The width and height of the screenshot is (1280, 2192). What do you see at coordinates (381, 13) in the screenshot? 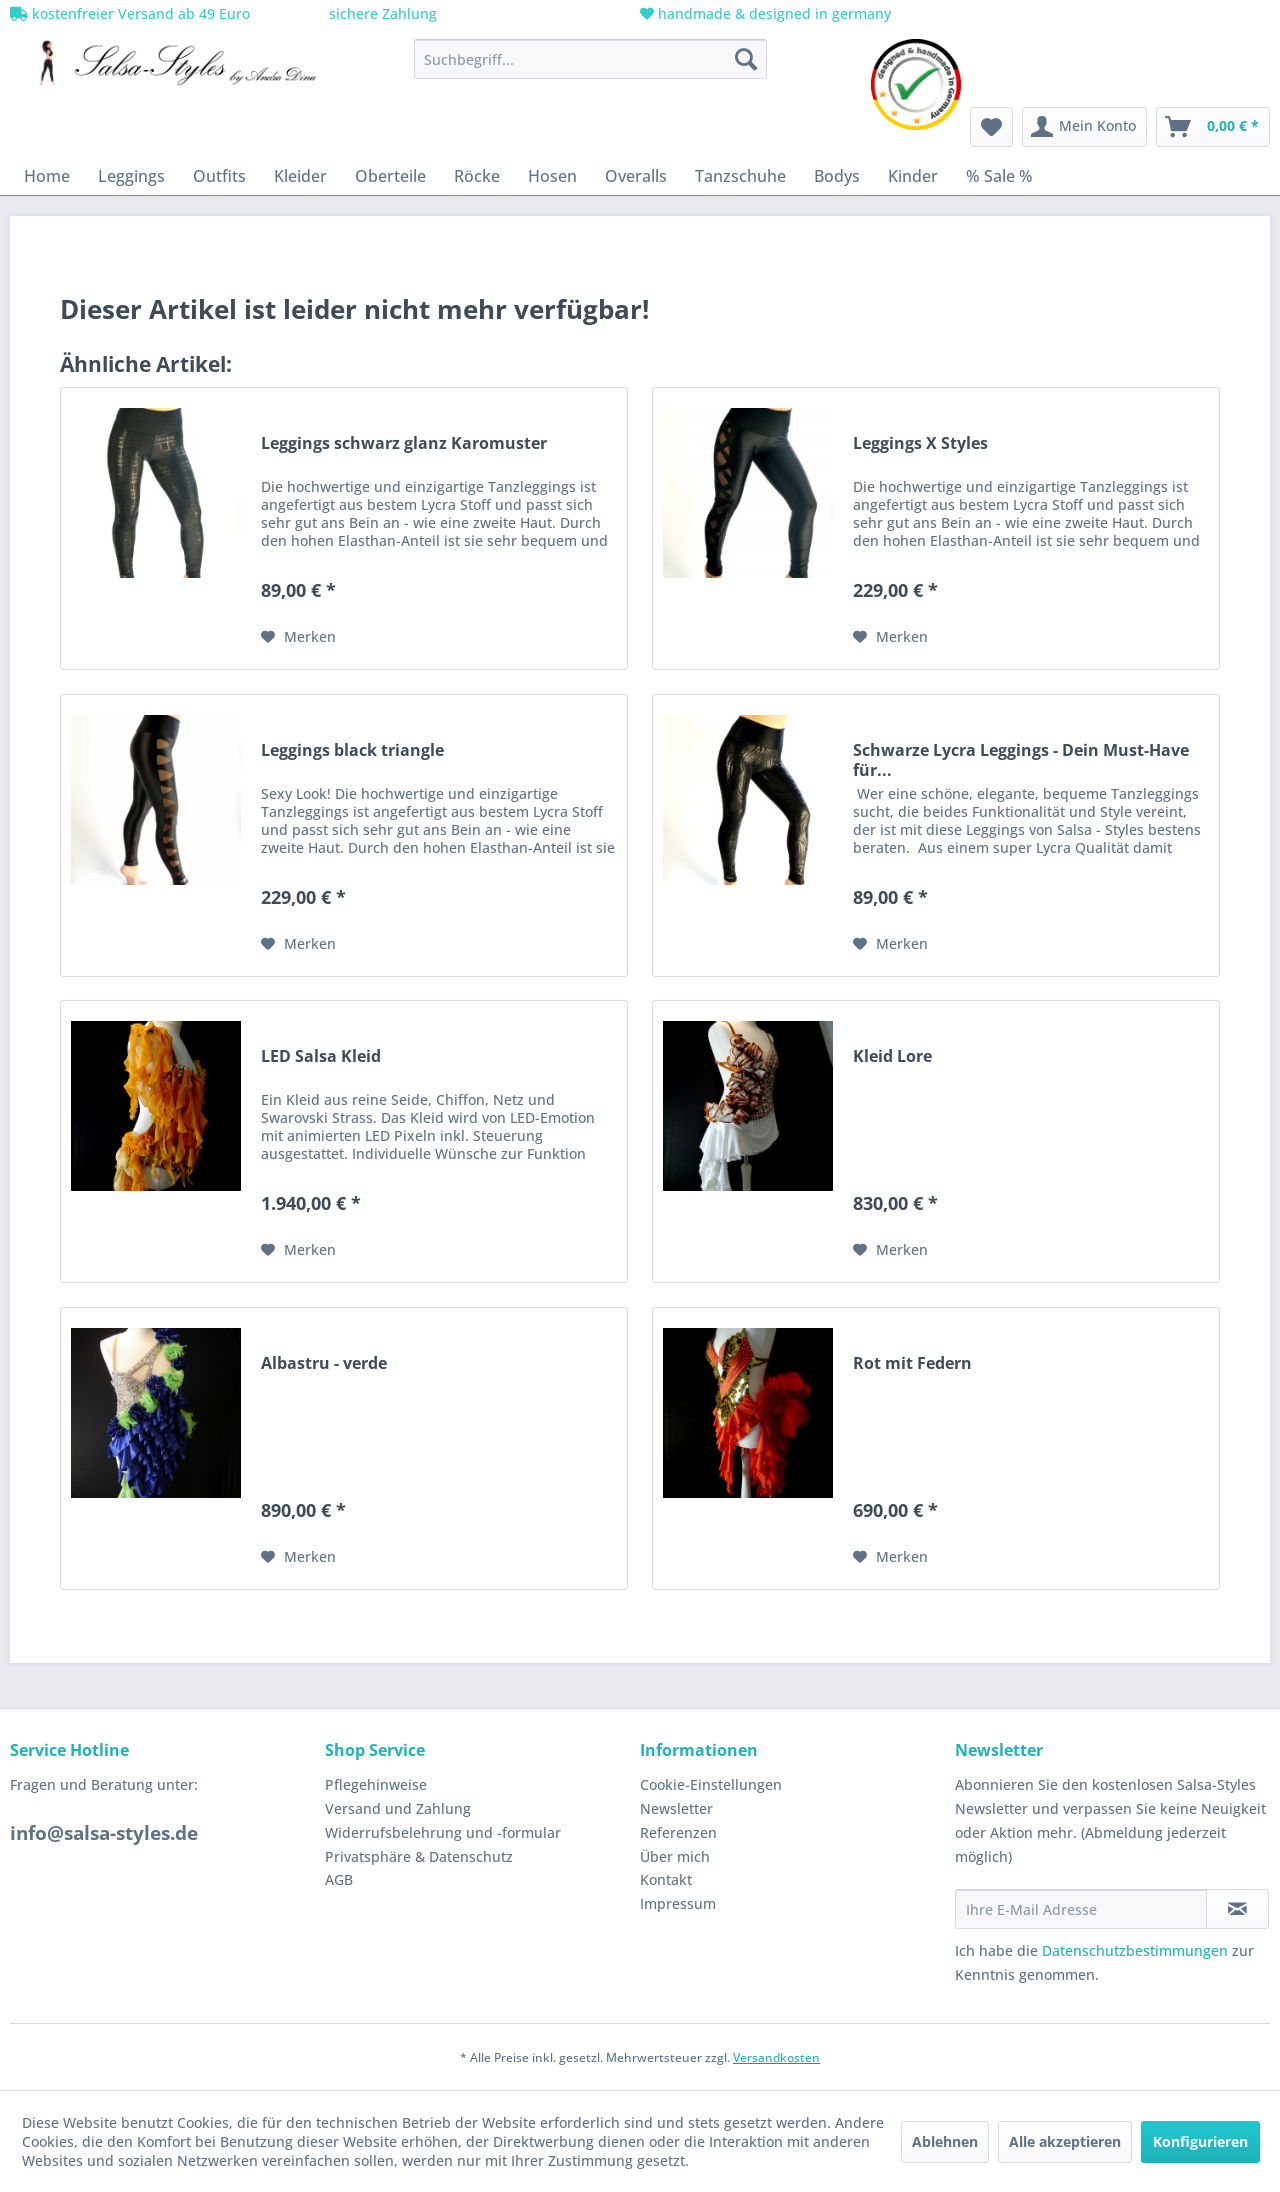
I see `sichere Zahlung` at bounding box center [381, 13].